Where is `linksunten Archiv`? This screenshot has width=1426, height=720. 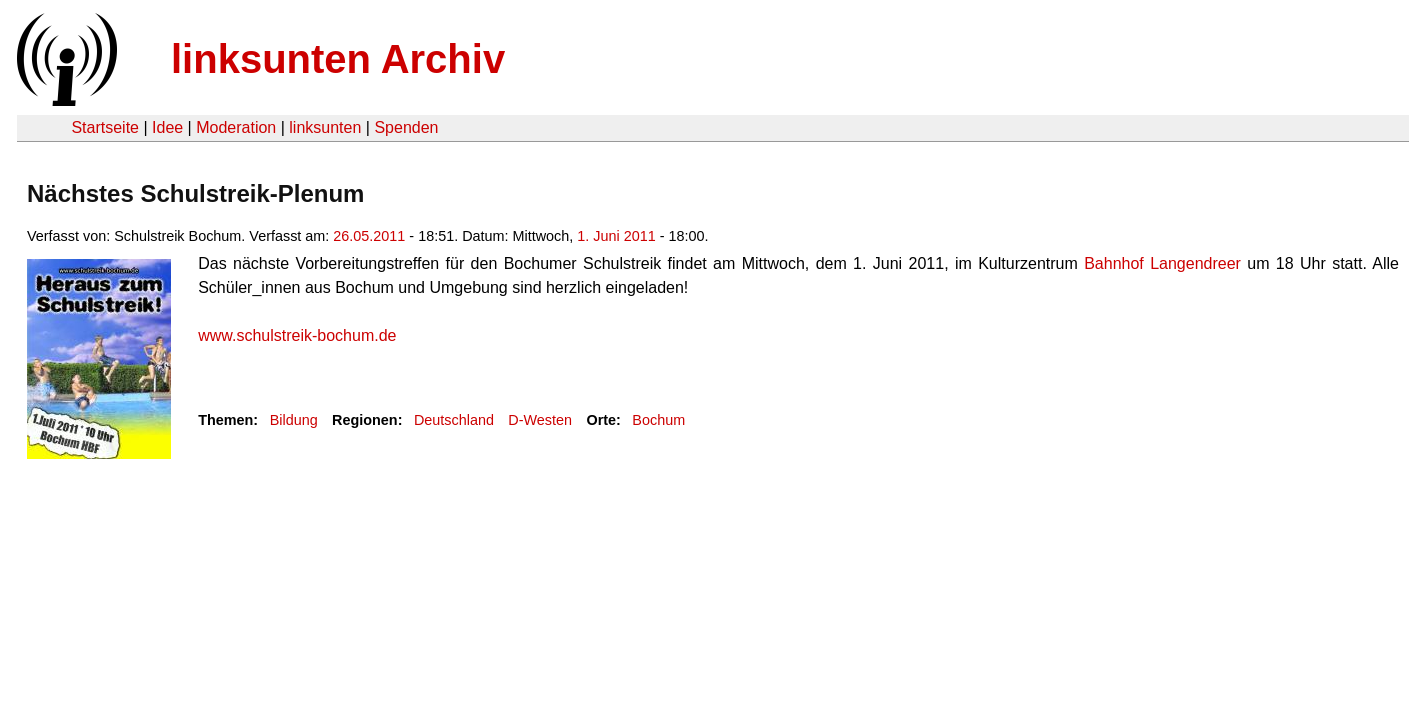
linksunten Archiv is located at coordinates (338, 59).